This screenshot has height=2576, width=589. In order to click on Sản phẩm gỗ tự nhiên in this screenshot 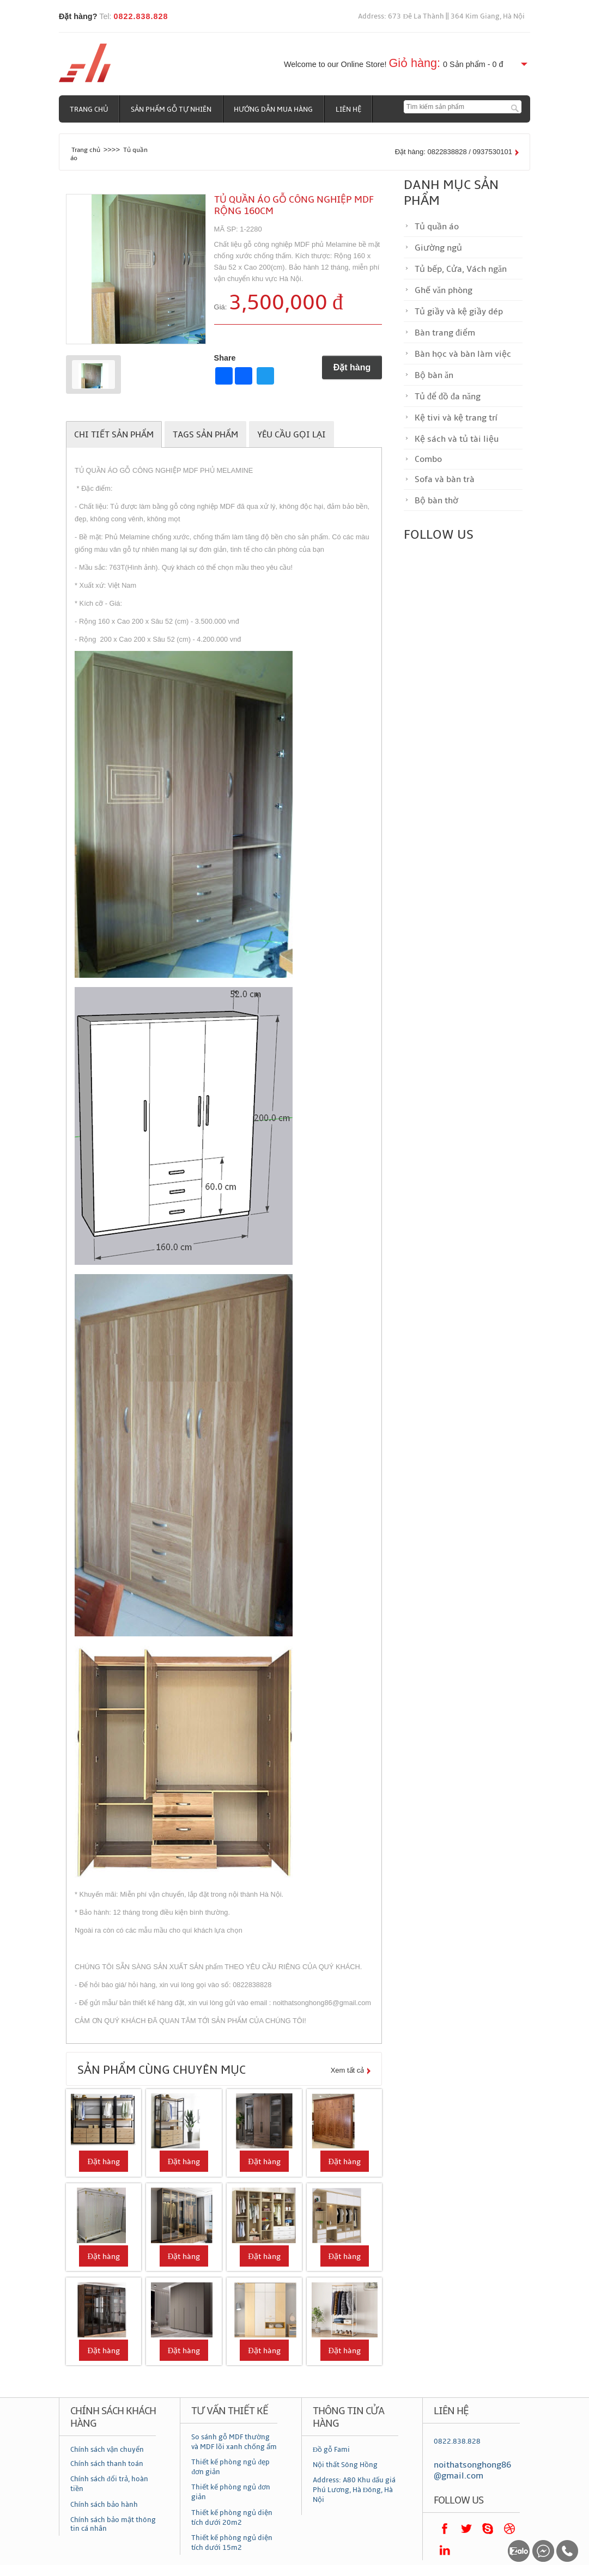, I will do `click(171, 109)`.